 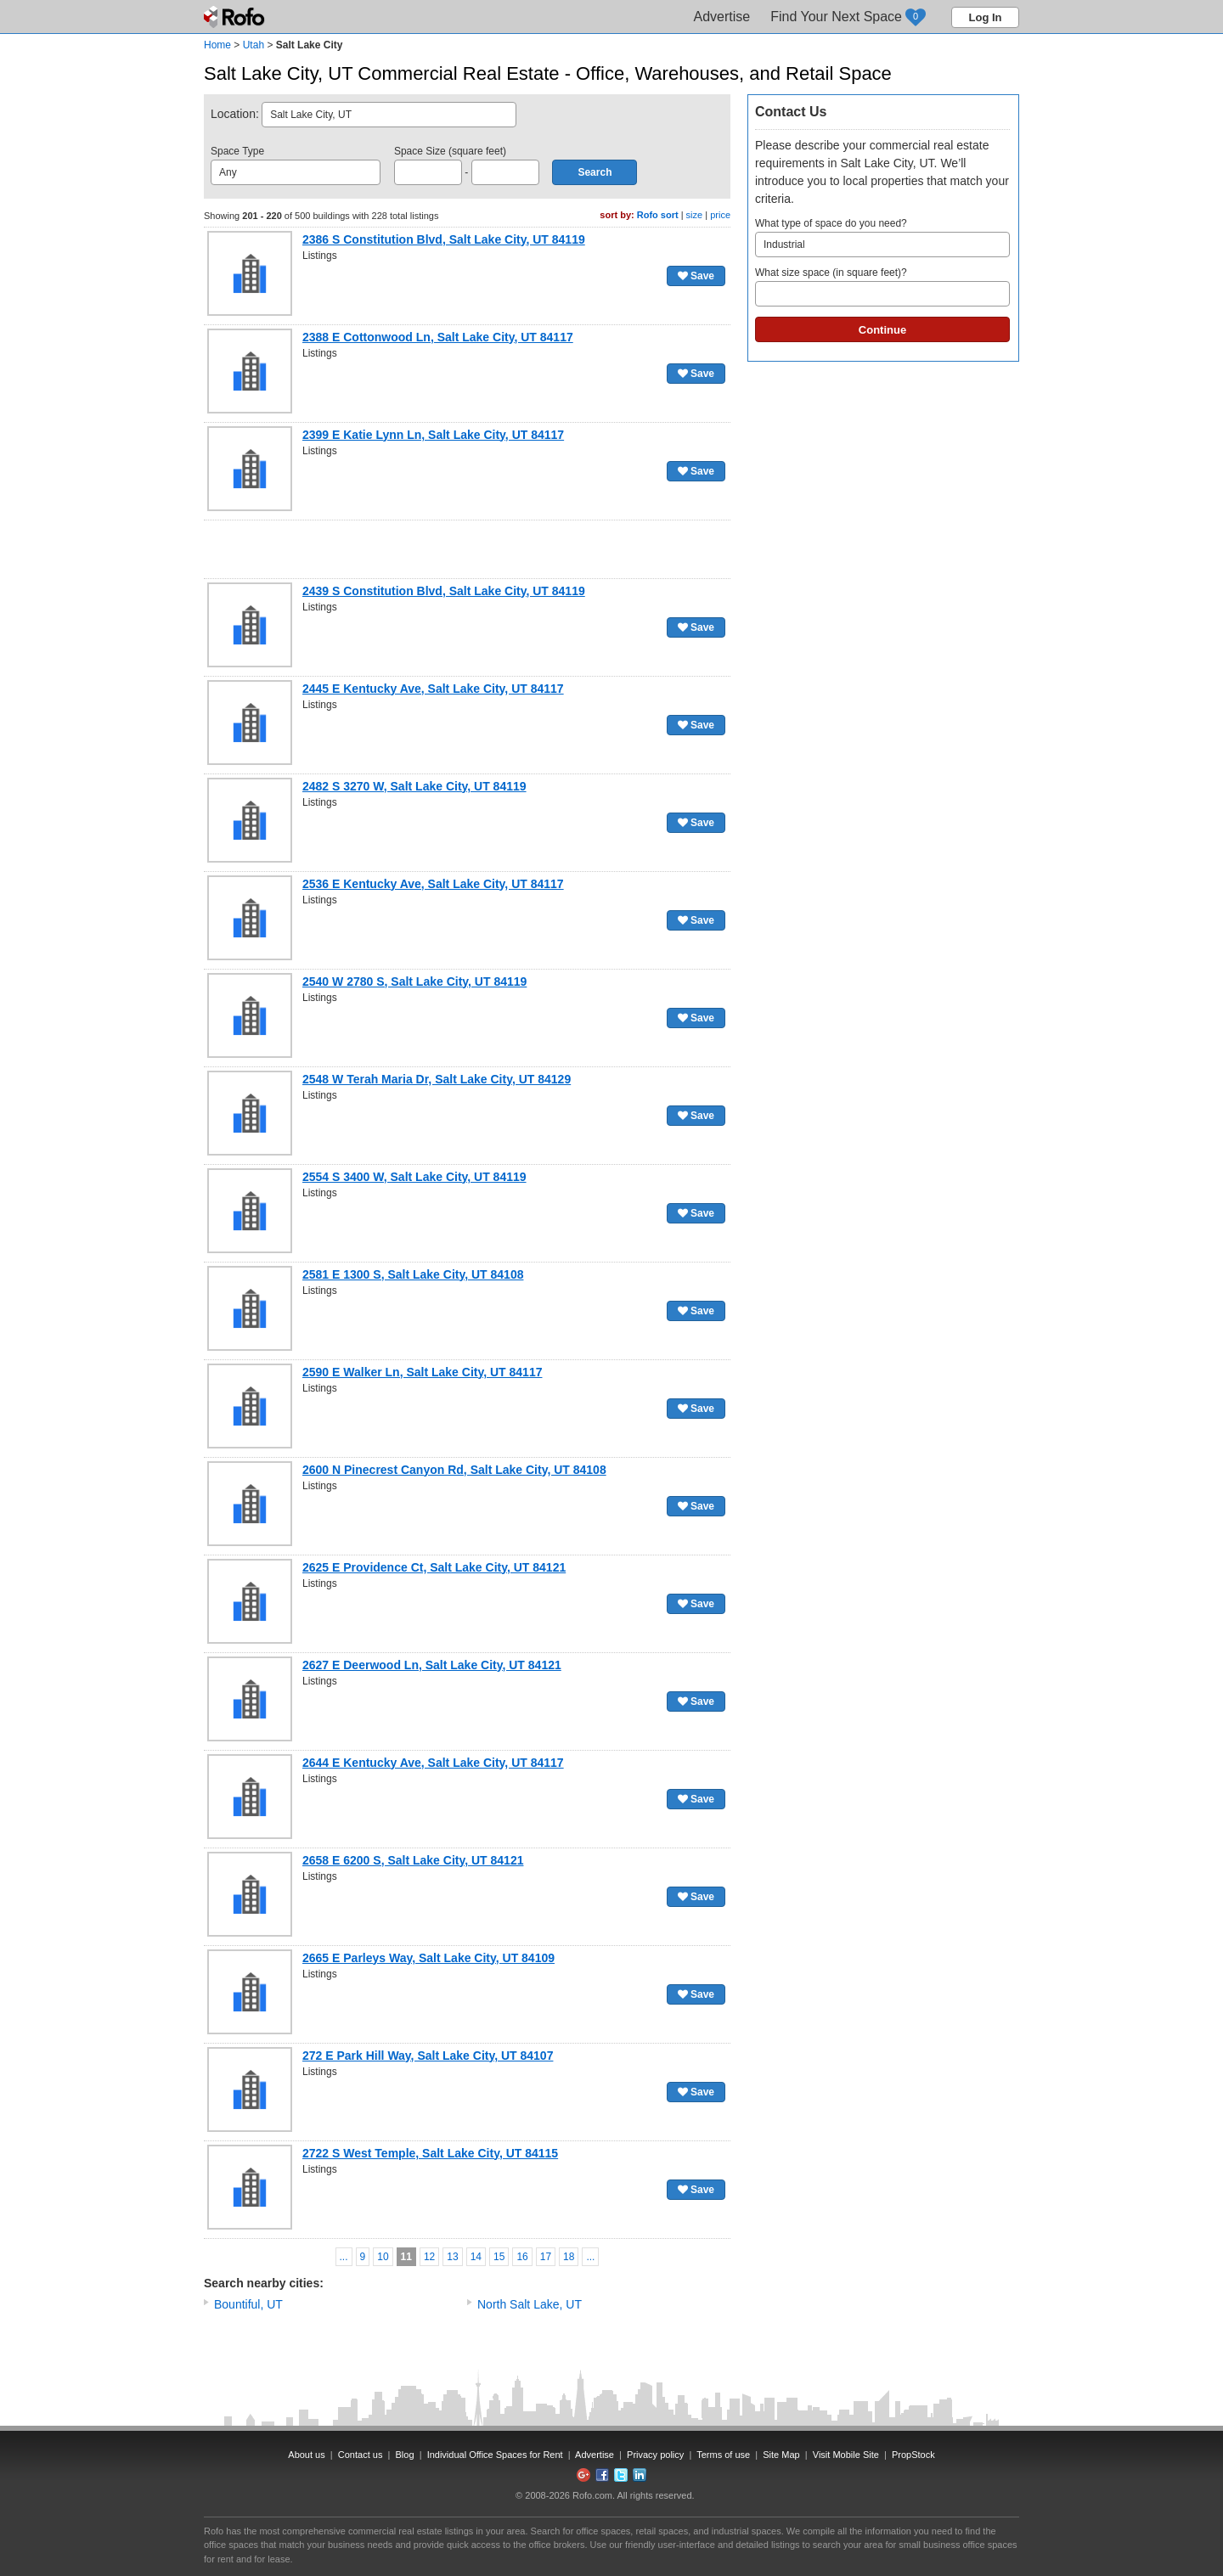 What do you see at coordinates (723, 2454) in the screenshot?
I see `Terms of use` at bounding box center [723, 2454].